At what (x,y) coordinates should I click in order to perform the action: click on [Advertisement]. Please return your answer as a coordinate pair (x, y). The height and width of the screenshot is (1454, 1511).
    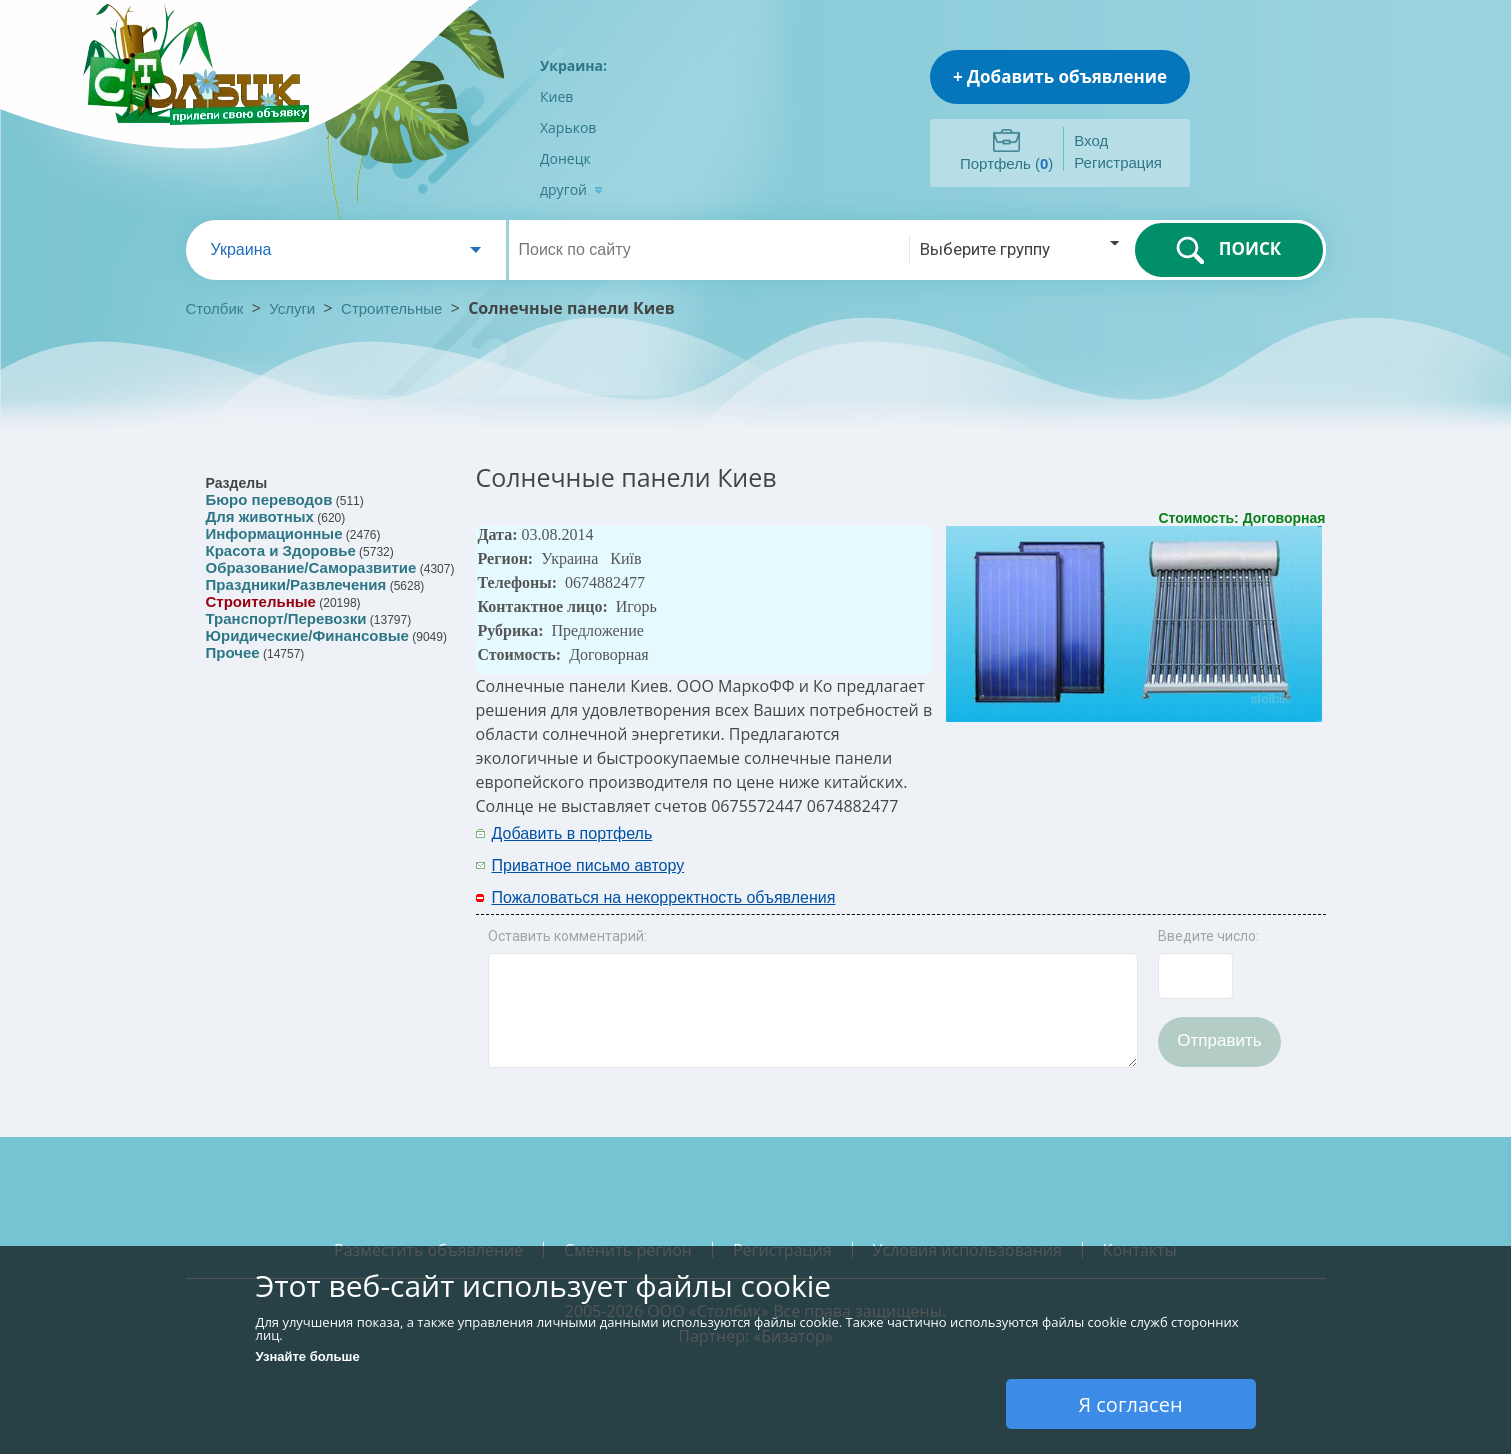
    Looking at the image, I should click on (1063, 848).